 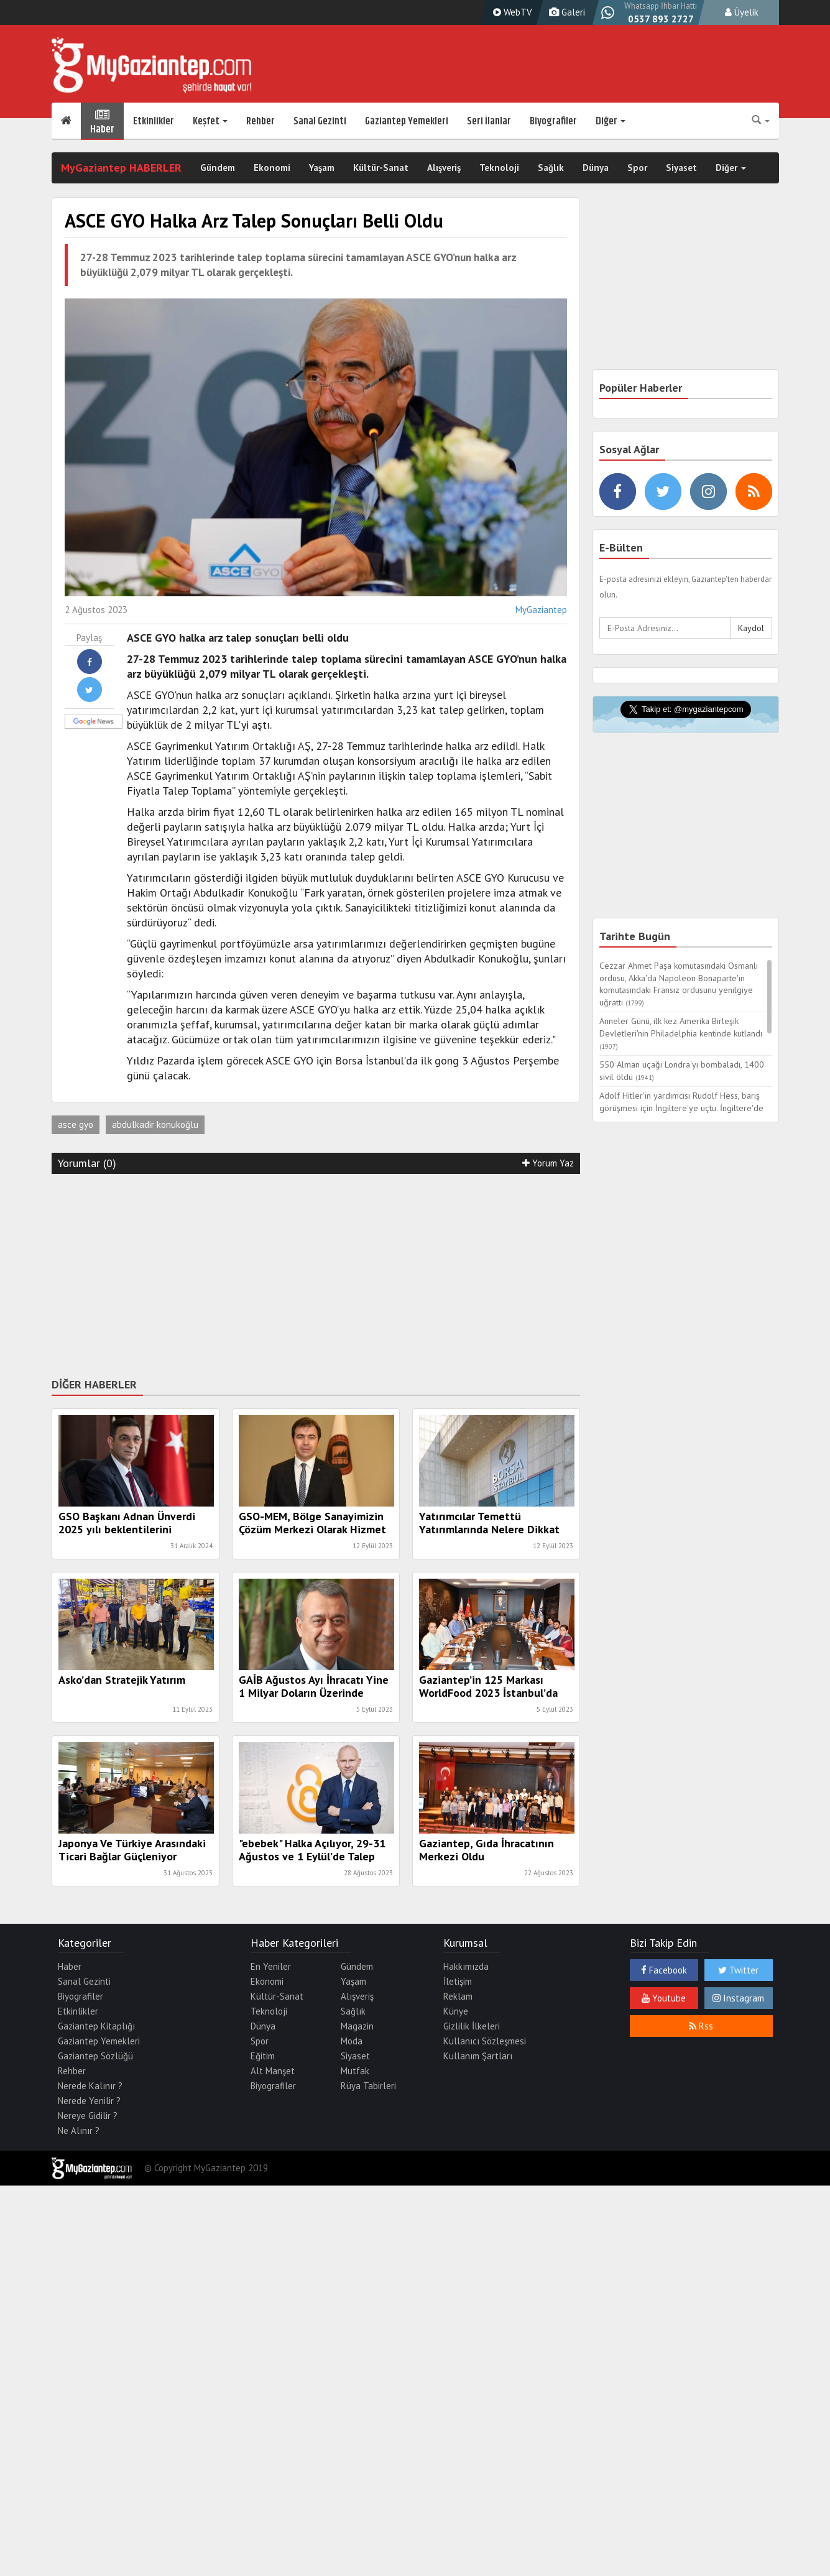 What do you see at coordinates (272, 167) in the screenshot?
I see `Ekonomi` at bounding box center [272, 167].